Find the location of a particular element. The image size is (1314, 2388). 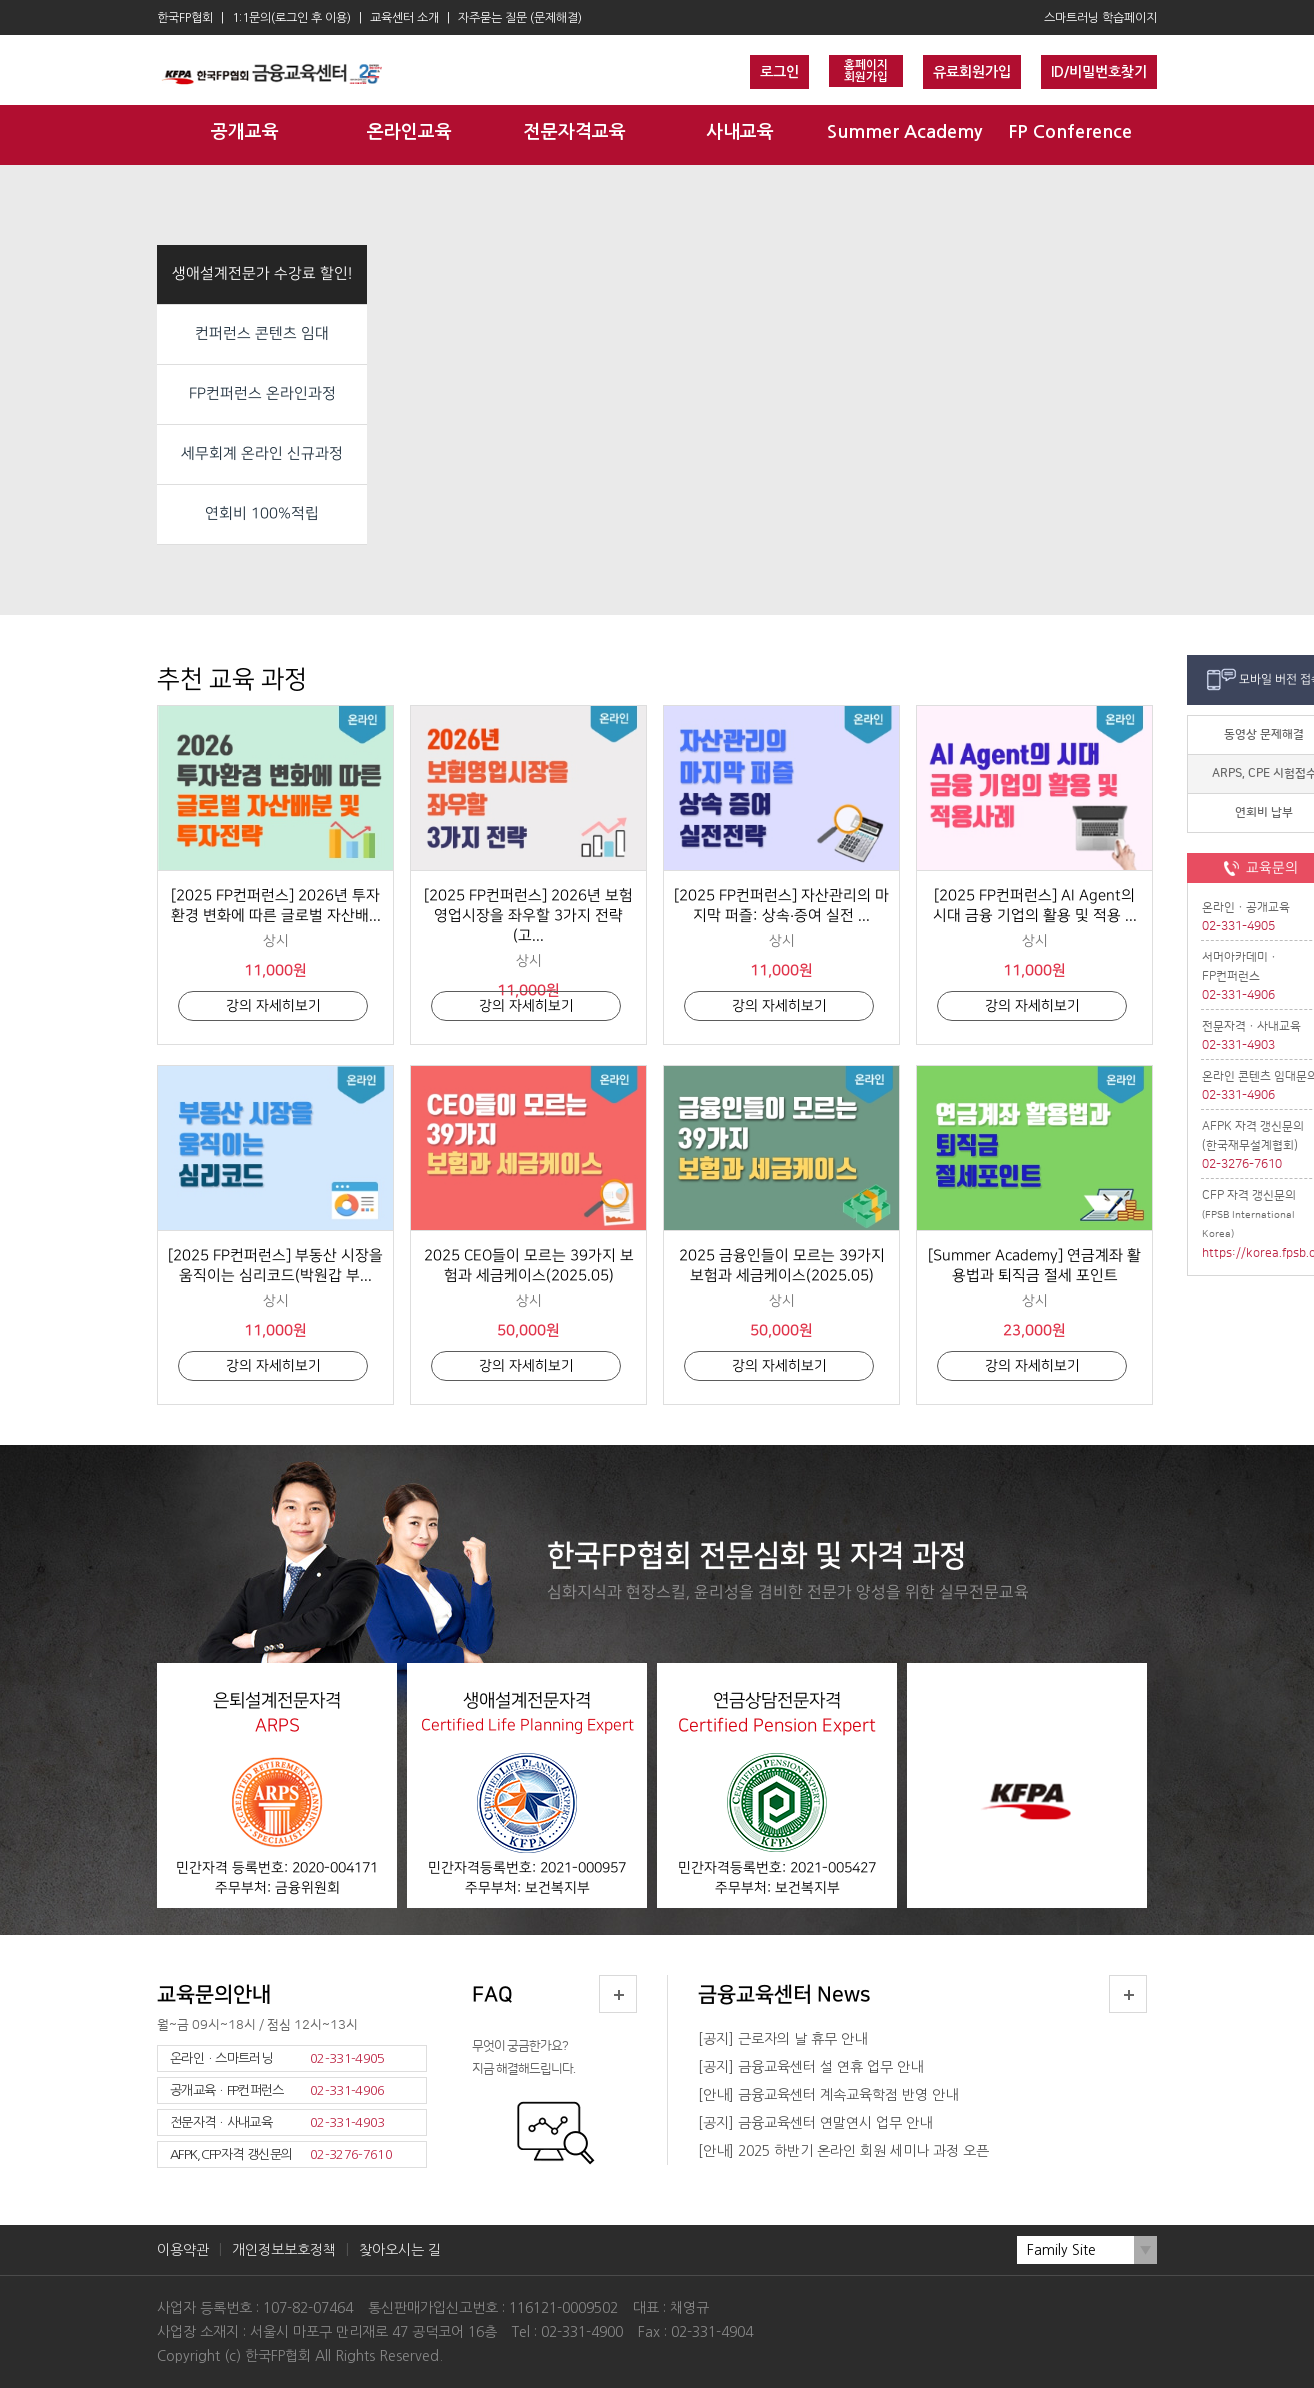

유료회원가입 is located at coordinates (972, 72).